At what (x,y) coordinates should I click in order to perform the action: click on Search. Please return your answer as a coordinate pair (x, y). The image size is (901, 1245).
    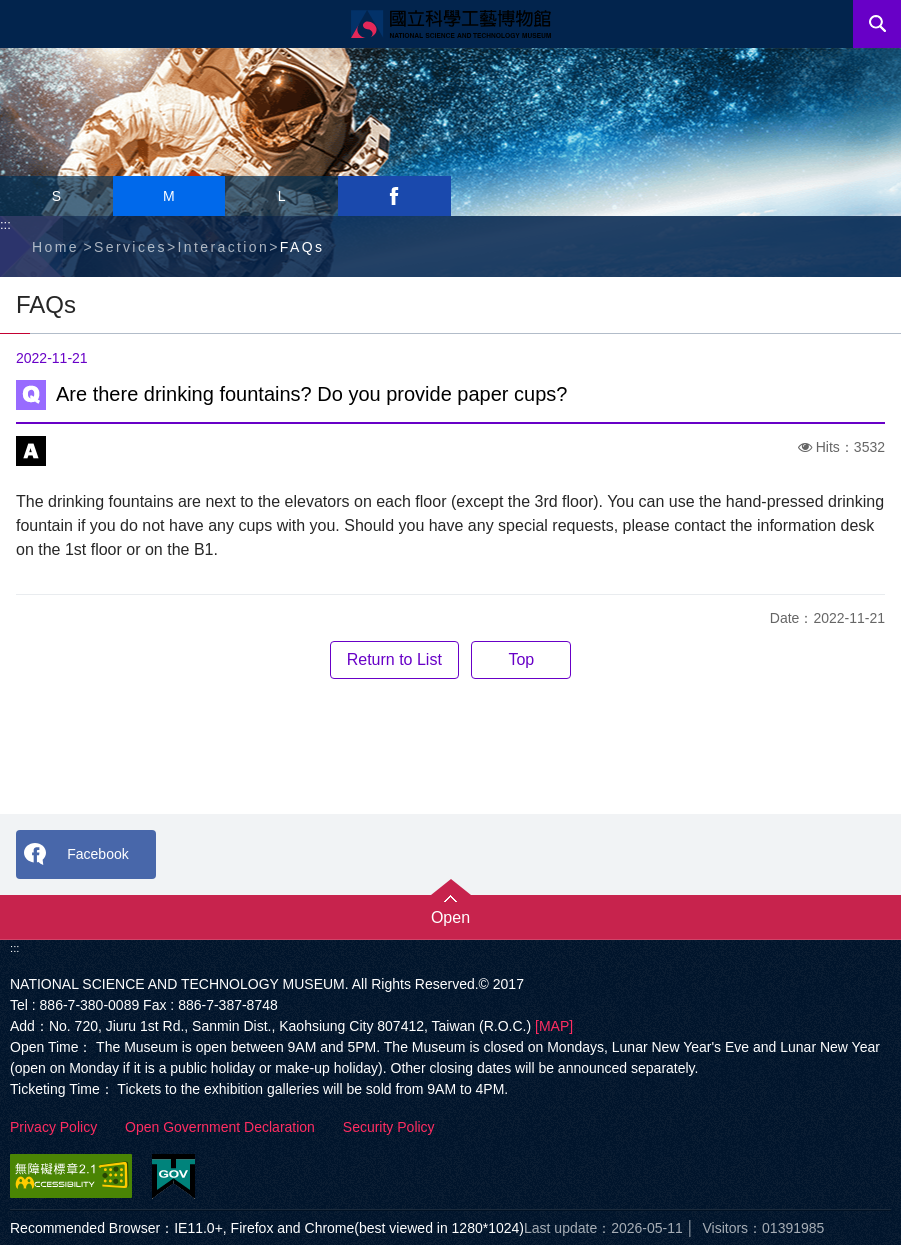
    Looking at the image, I should click on (877, 24).